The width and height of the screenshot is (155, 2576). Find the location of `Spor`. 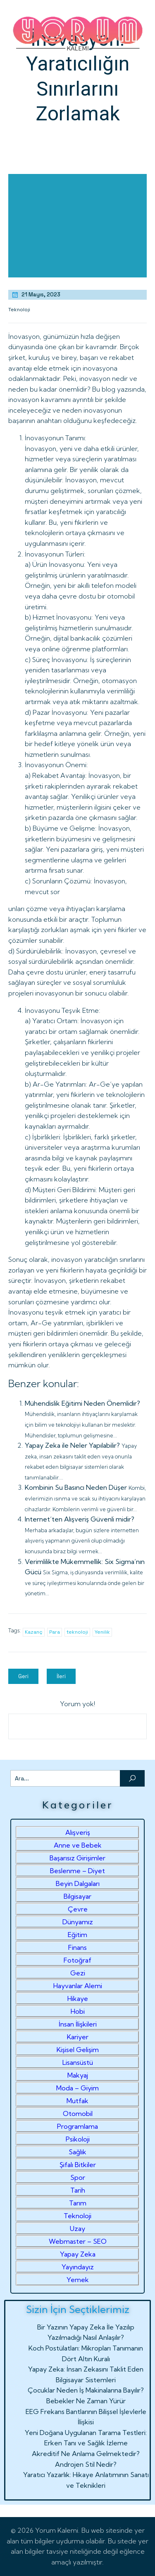

Spor is located at coordinates (77, 2177).